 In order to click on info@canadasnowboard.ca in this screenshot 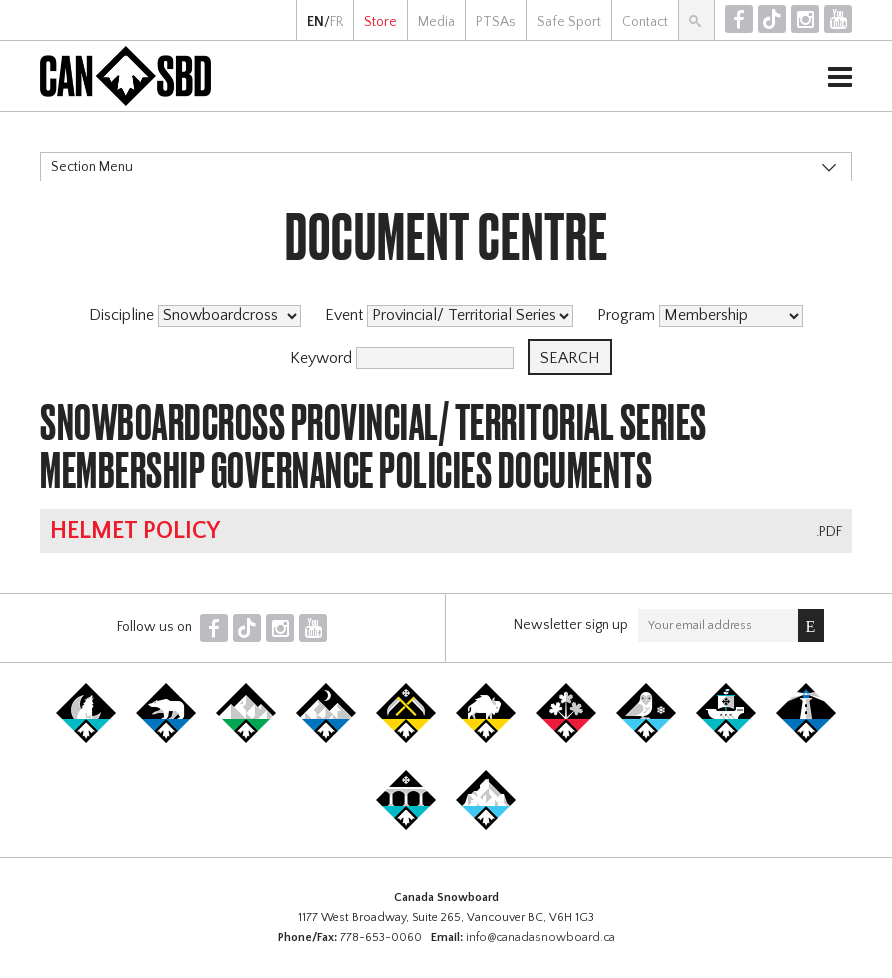, I will do `click(540, 937)`.